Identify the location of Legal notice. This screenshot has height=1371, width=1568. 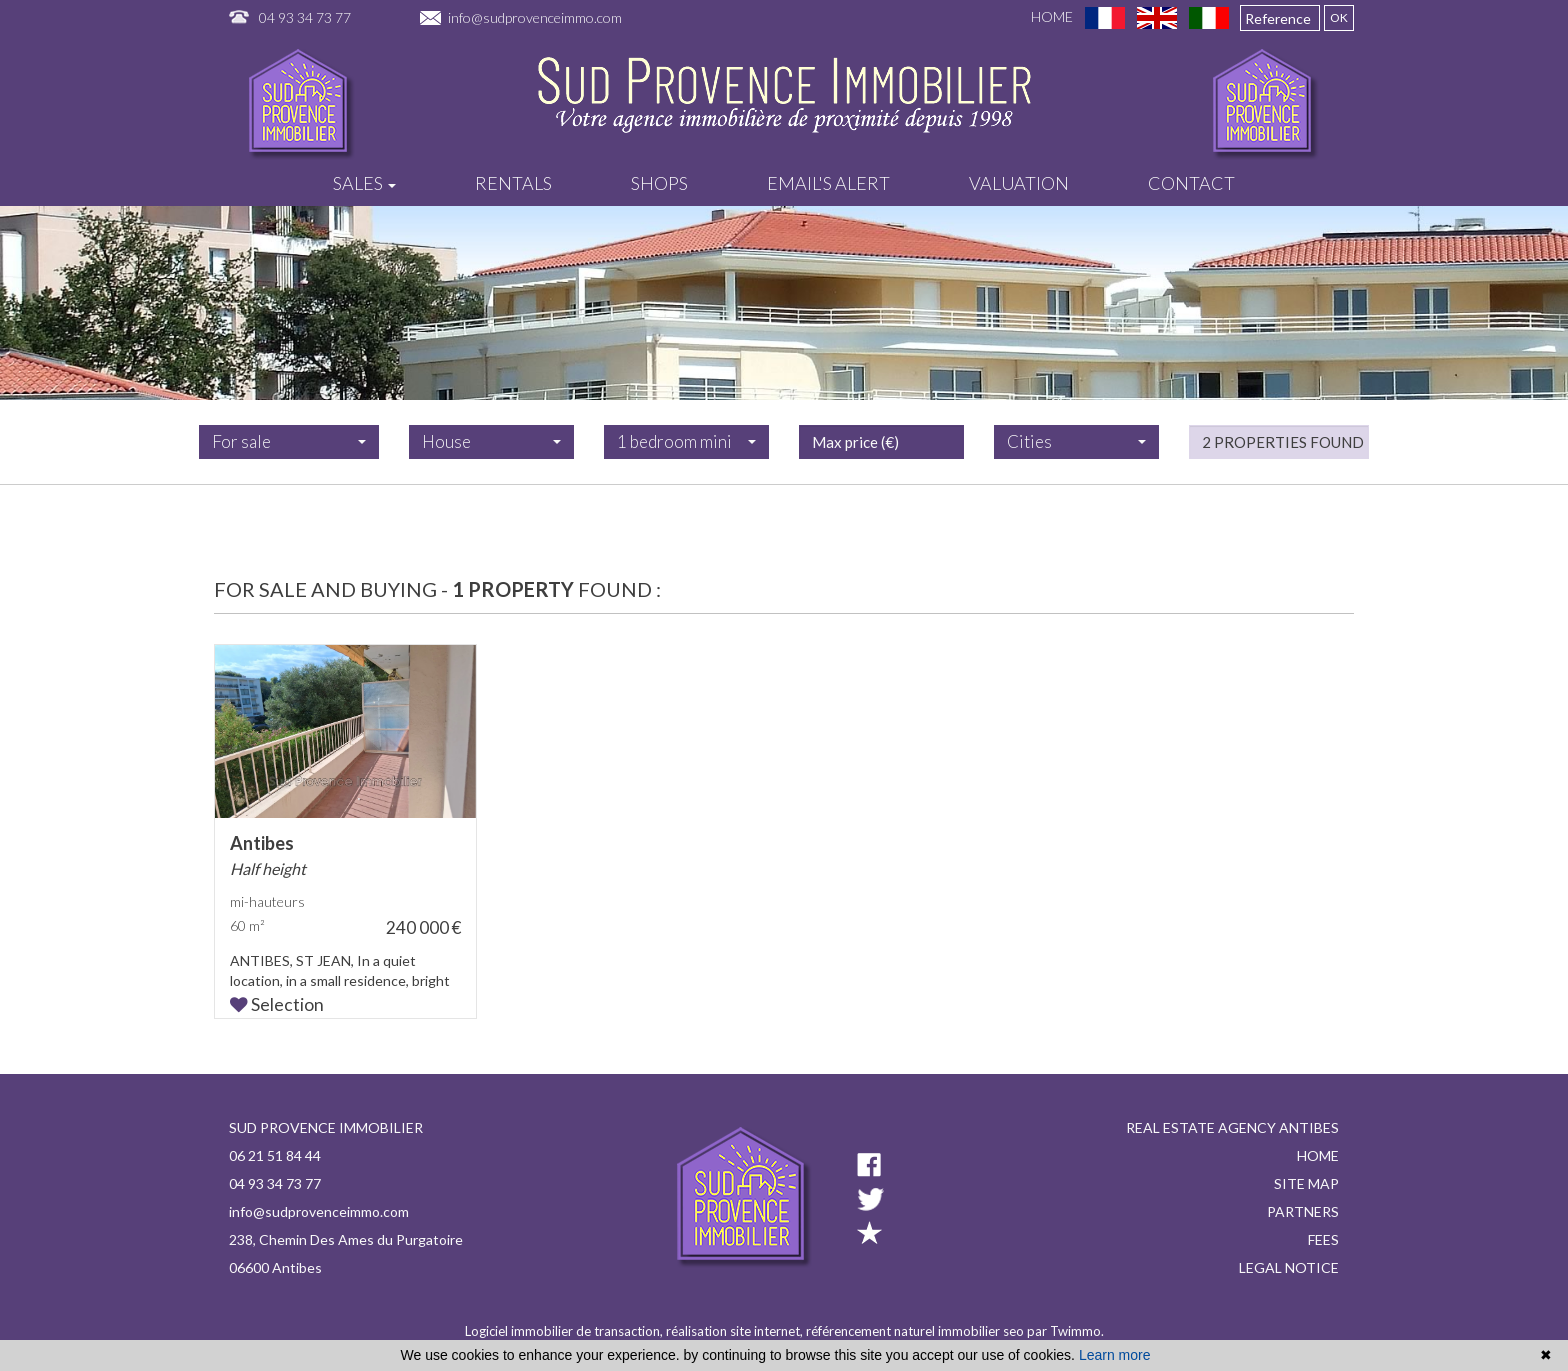
(1289, 1267).